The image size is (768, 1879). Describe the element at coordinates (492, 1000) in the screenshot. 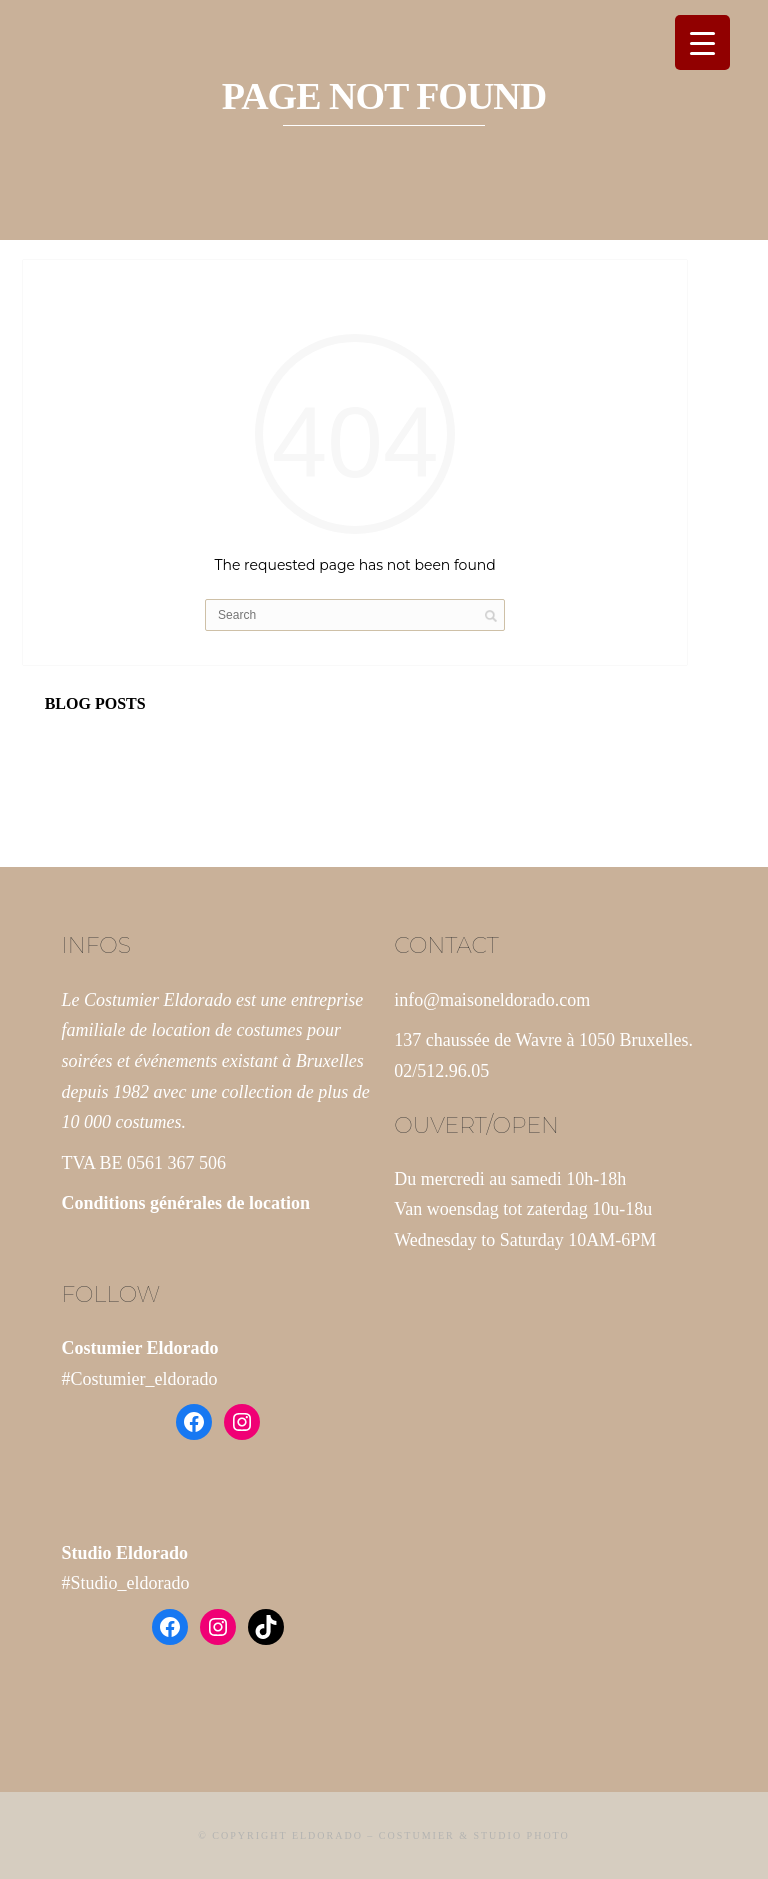

I see `info@maisoneldorado.com` at that location.